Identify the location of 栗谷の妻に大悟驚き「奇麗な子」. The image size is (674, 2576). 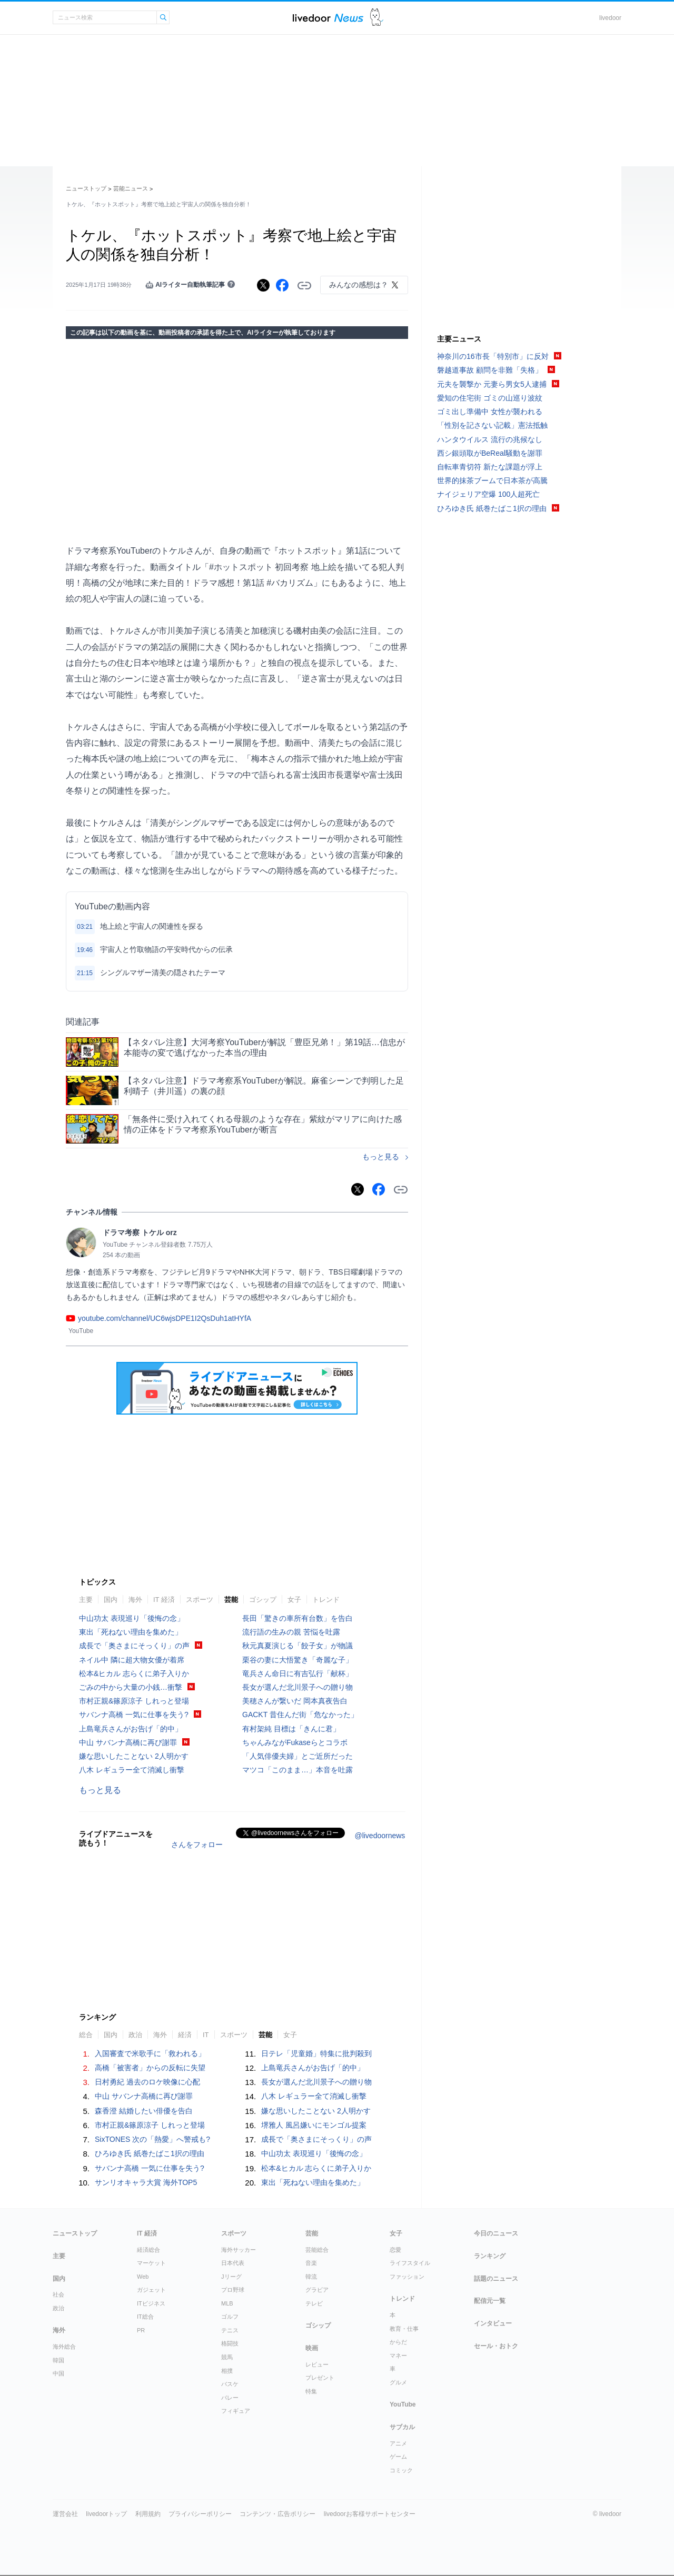
(297, 1660).